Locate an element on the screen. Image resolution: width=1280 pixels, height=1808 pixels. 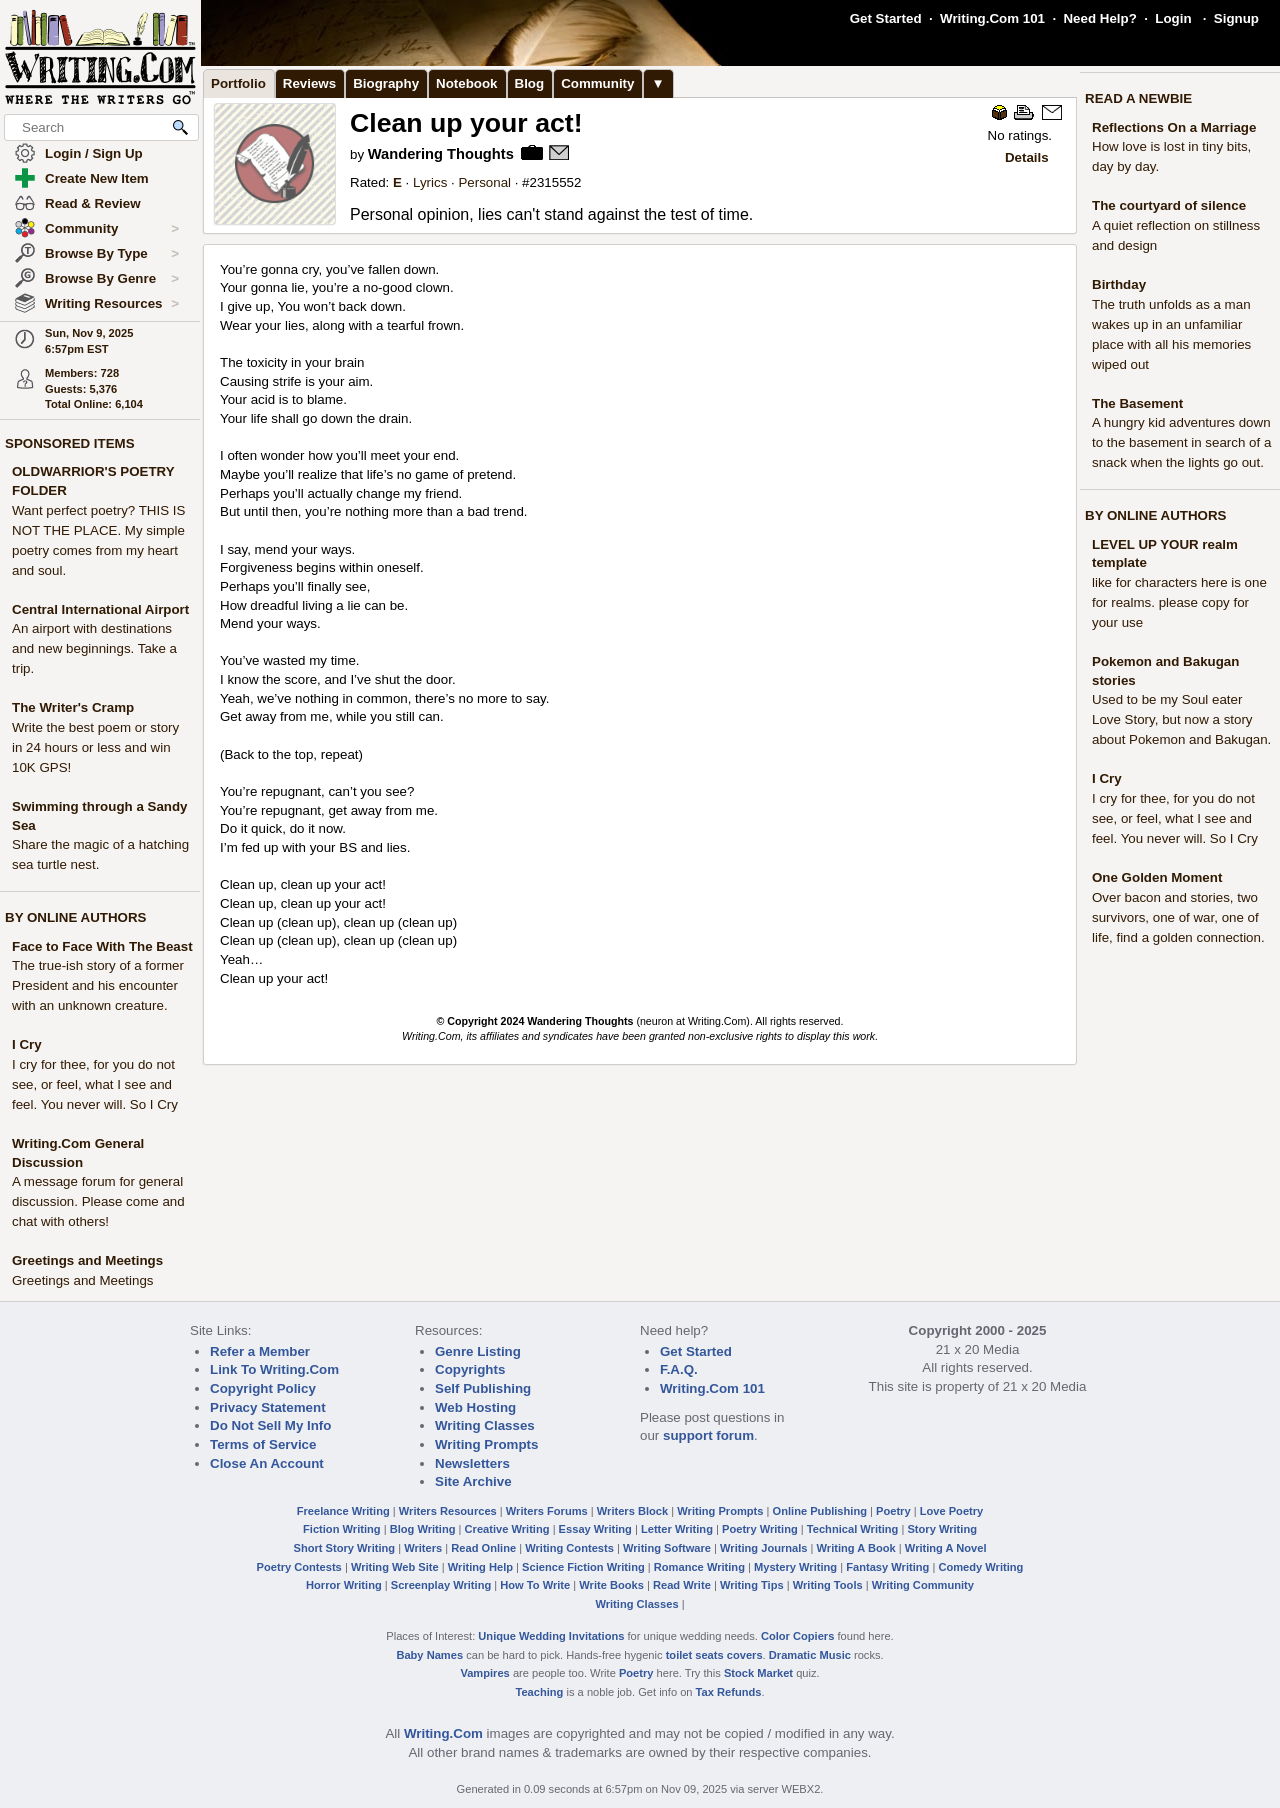
Biography is located at coordinates (386, 83).